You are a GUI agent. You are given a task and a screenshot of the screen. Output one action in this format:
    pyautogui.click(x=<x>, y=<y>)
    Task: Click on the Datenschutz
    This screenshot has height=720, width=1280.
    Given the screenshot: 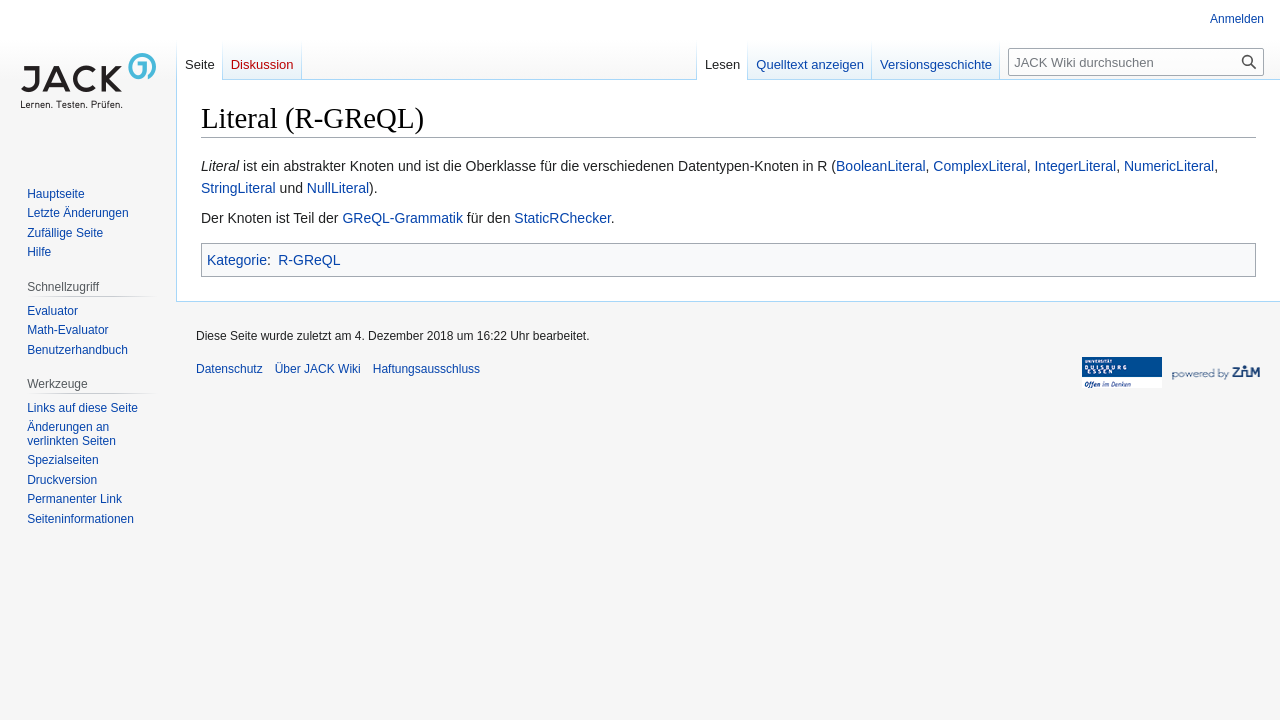 What is the action you would take?
    pyautogui.click(x=229, y=369)
    